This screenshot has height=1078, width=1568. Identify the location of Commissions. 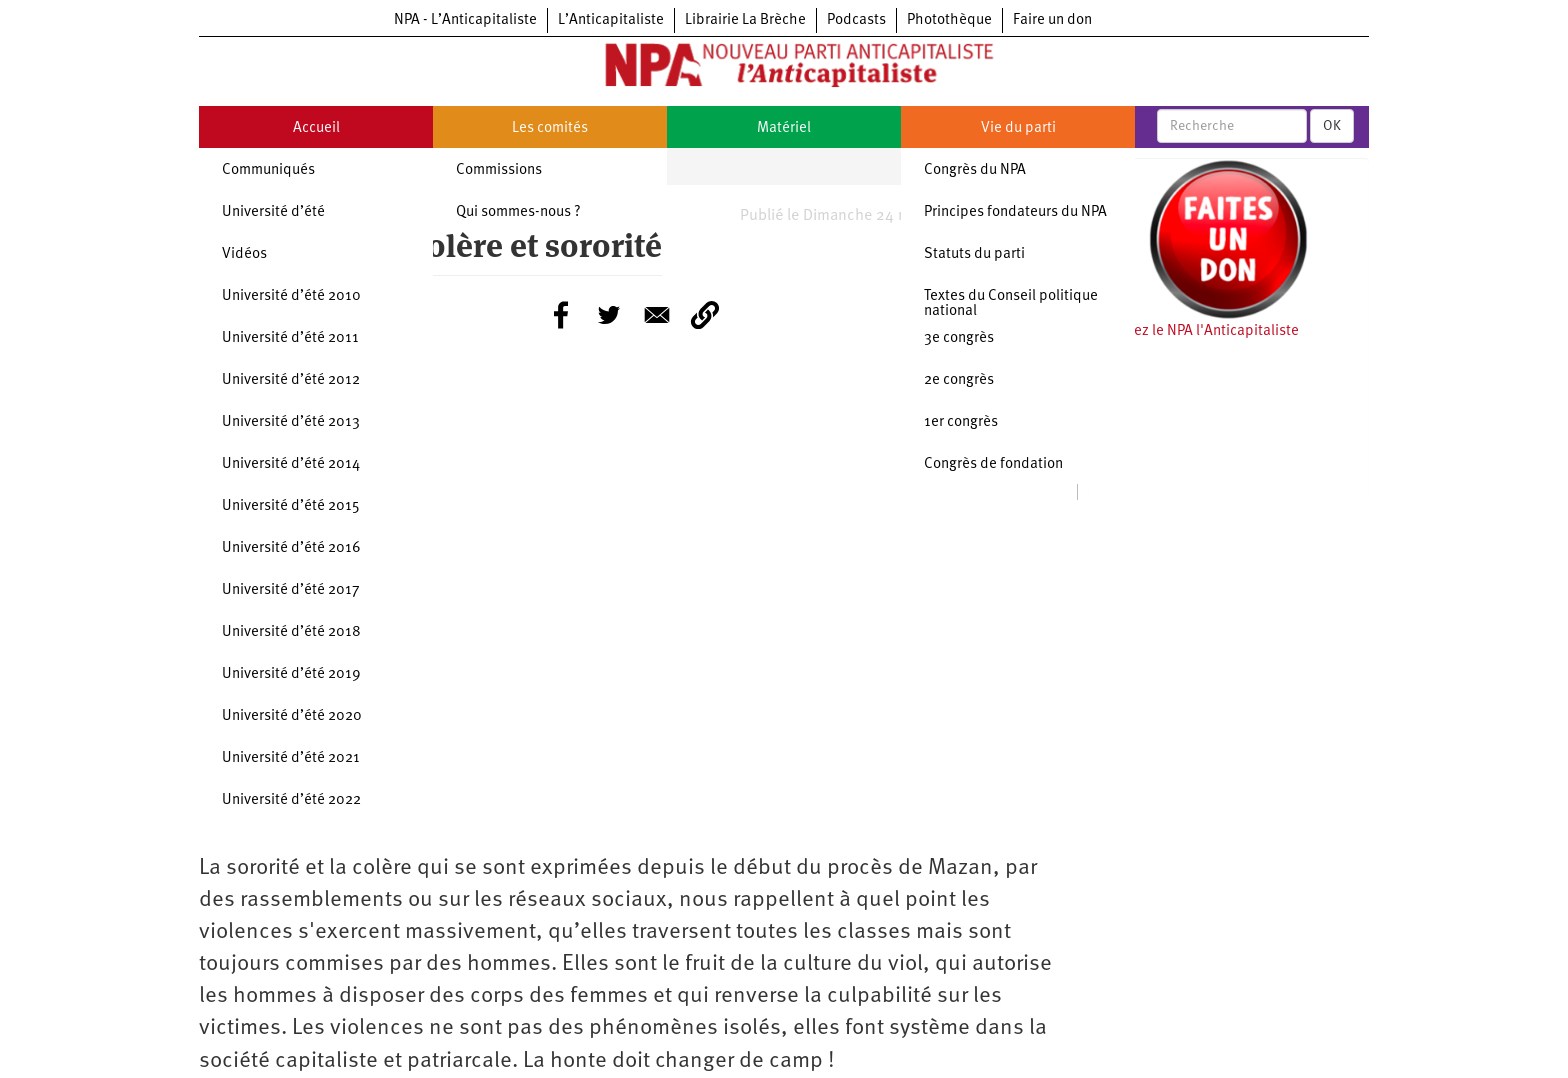
(499, 170).